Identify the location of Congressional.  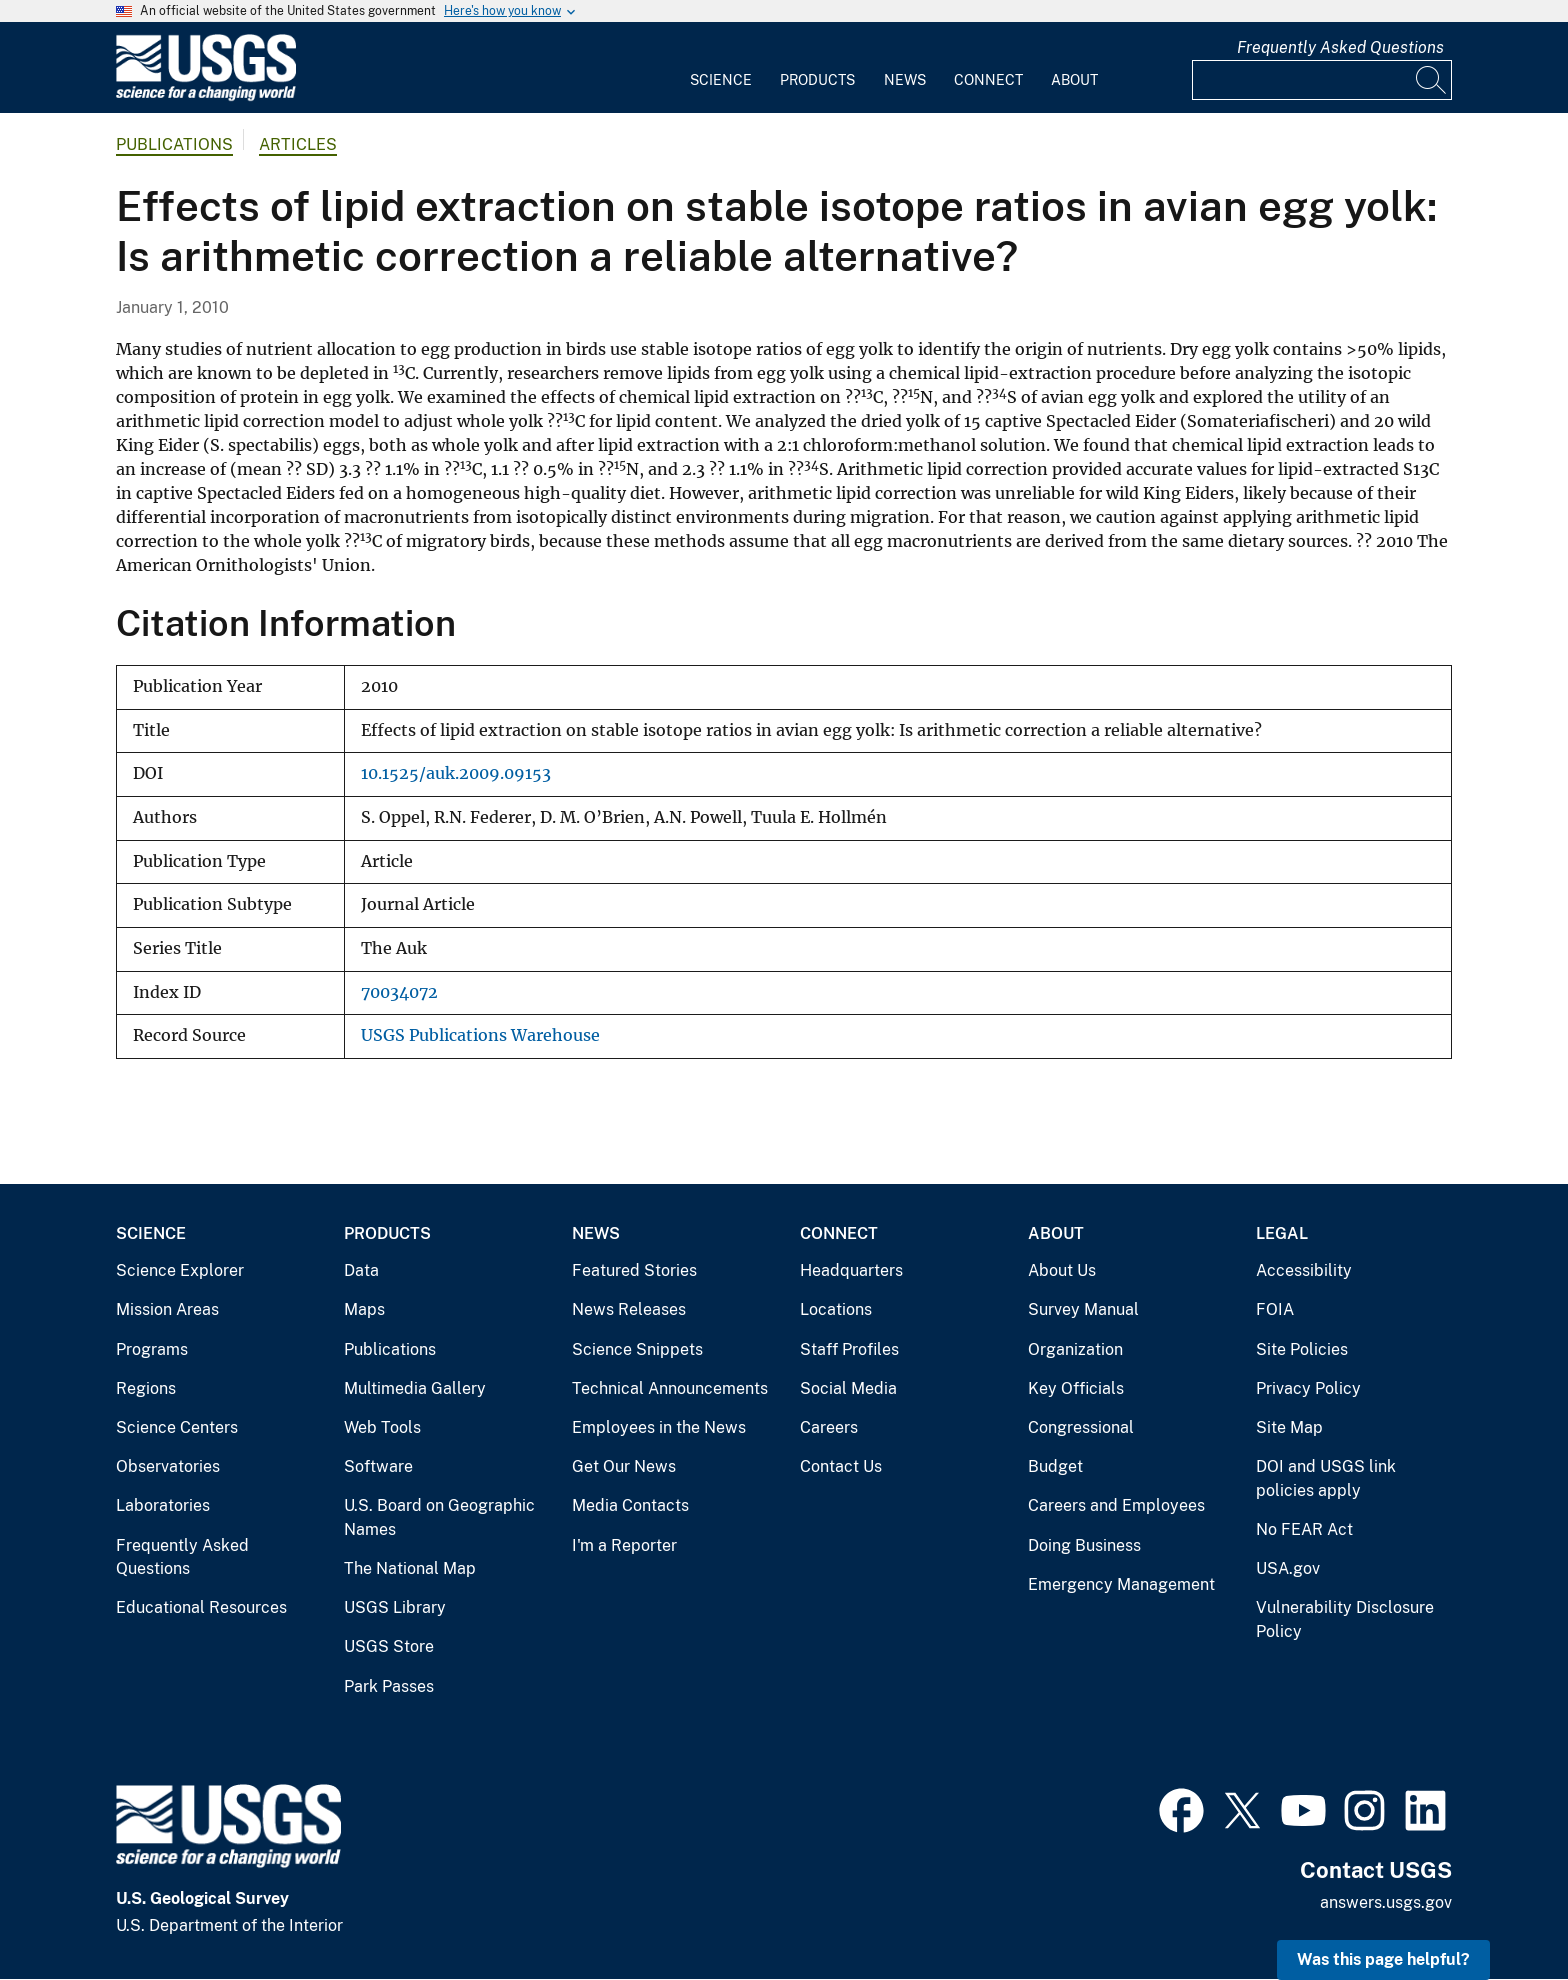
(1081, 1427).